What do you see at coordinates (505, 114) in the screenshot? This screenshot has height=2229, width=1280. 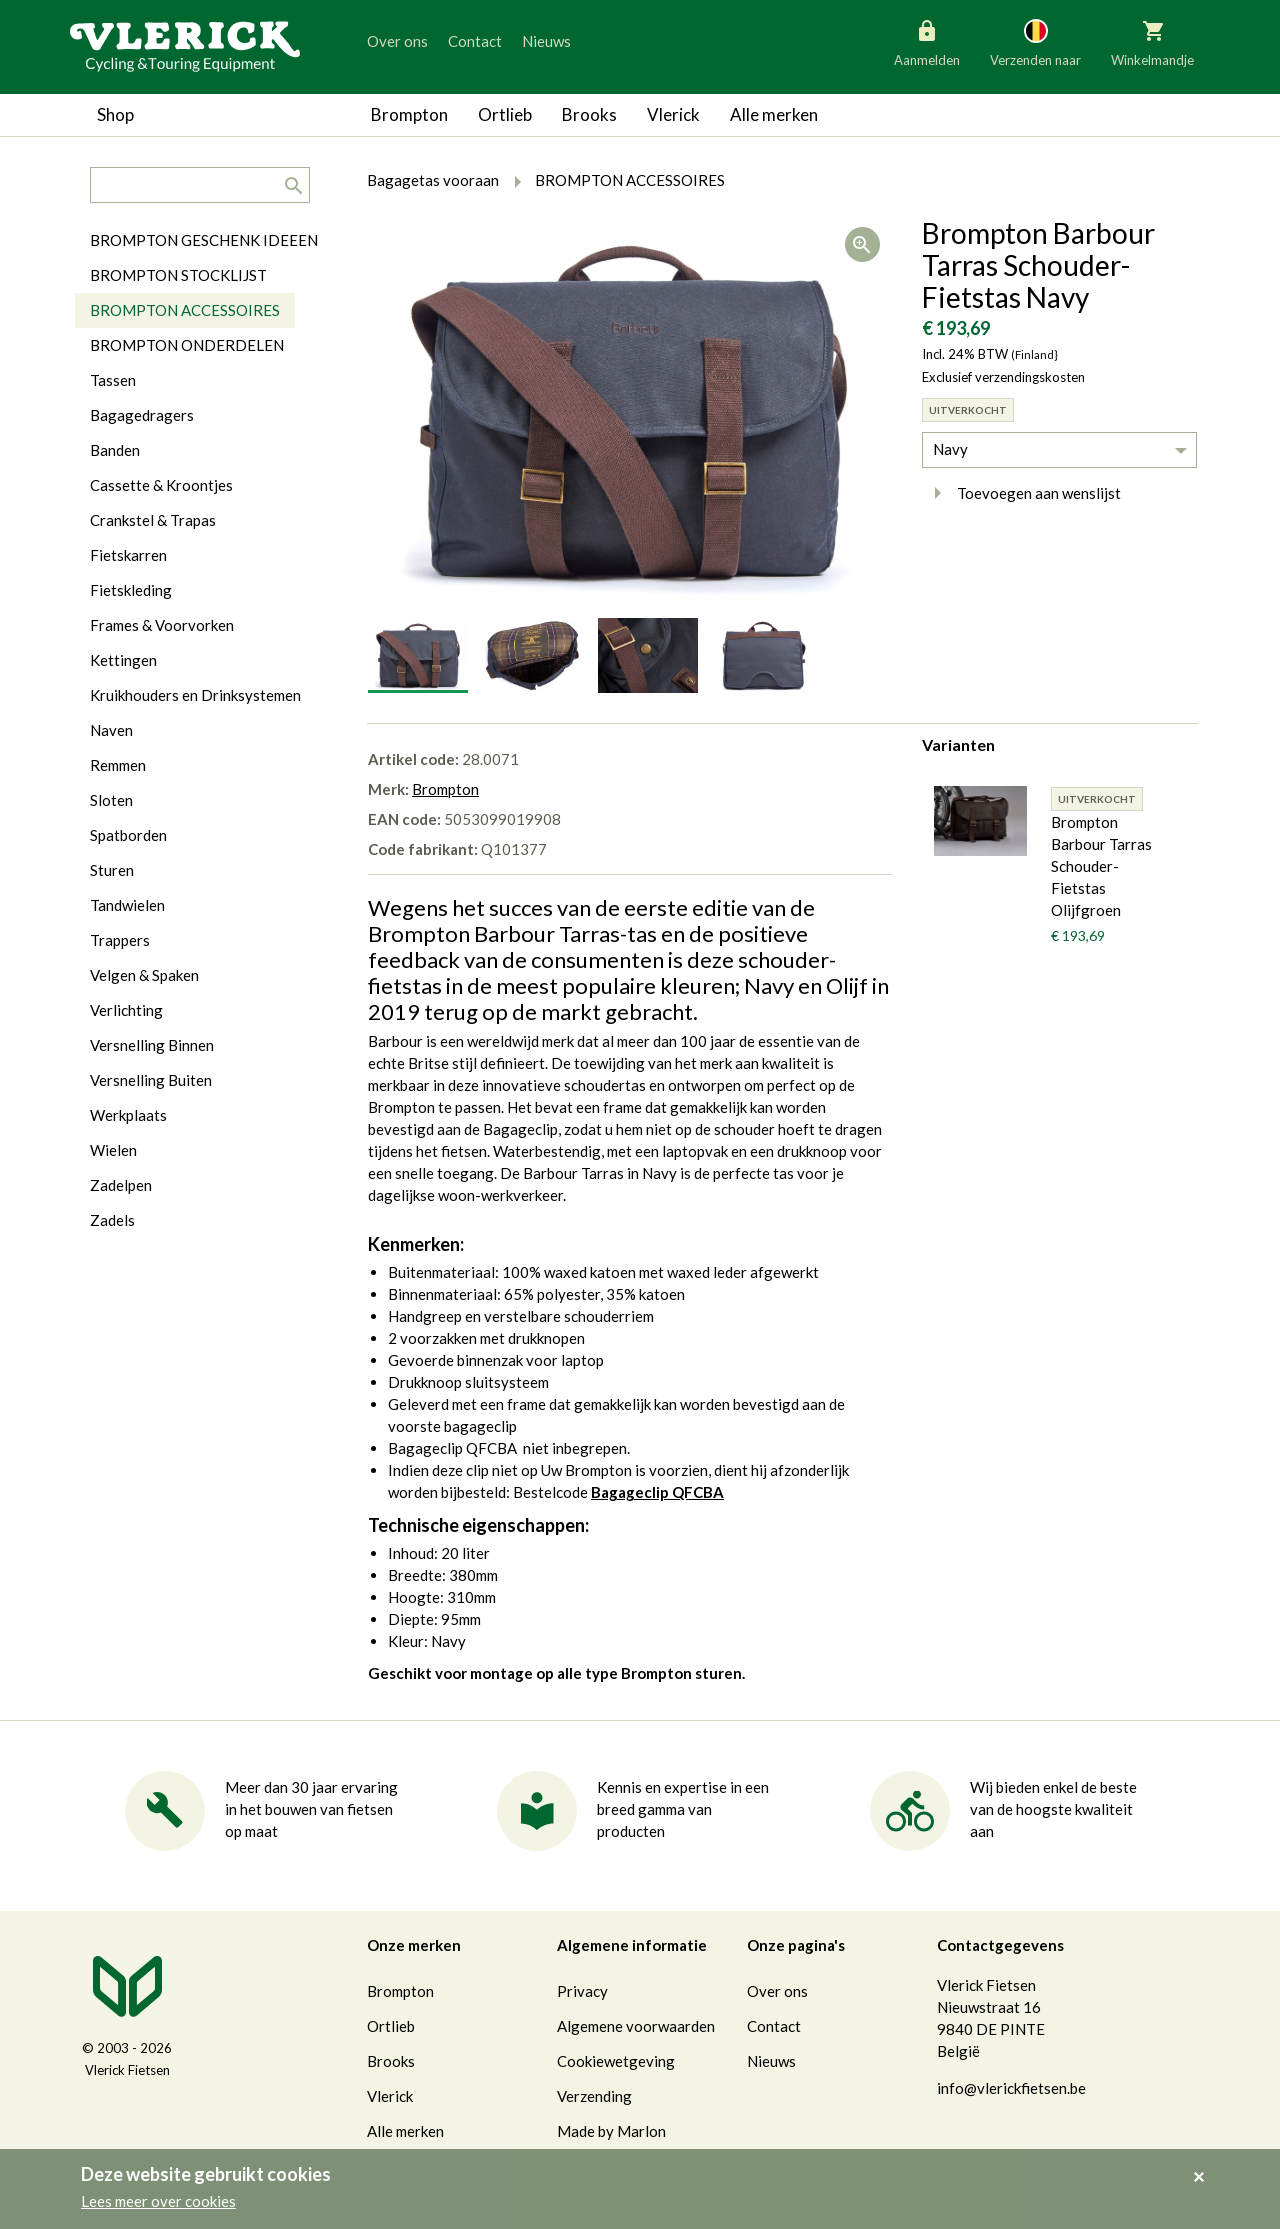 I see `Ortlieb` at bounding box center [505, 114].